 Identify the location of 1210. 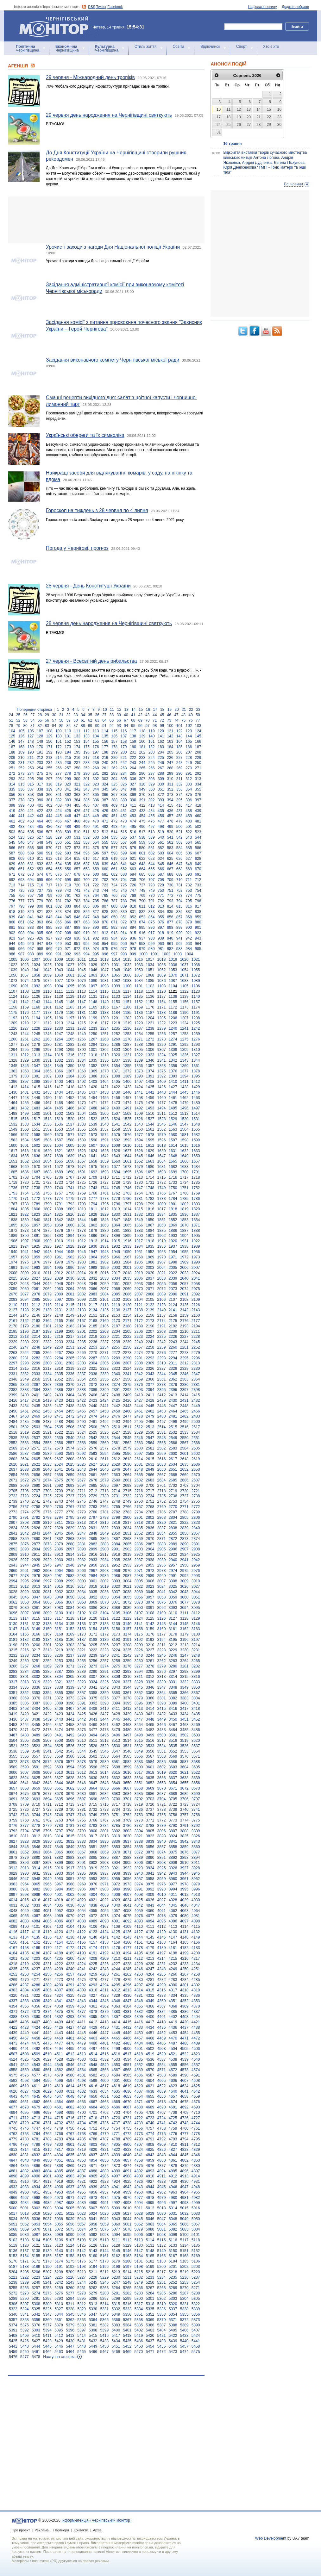
(24, 1023).